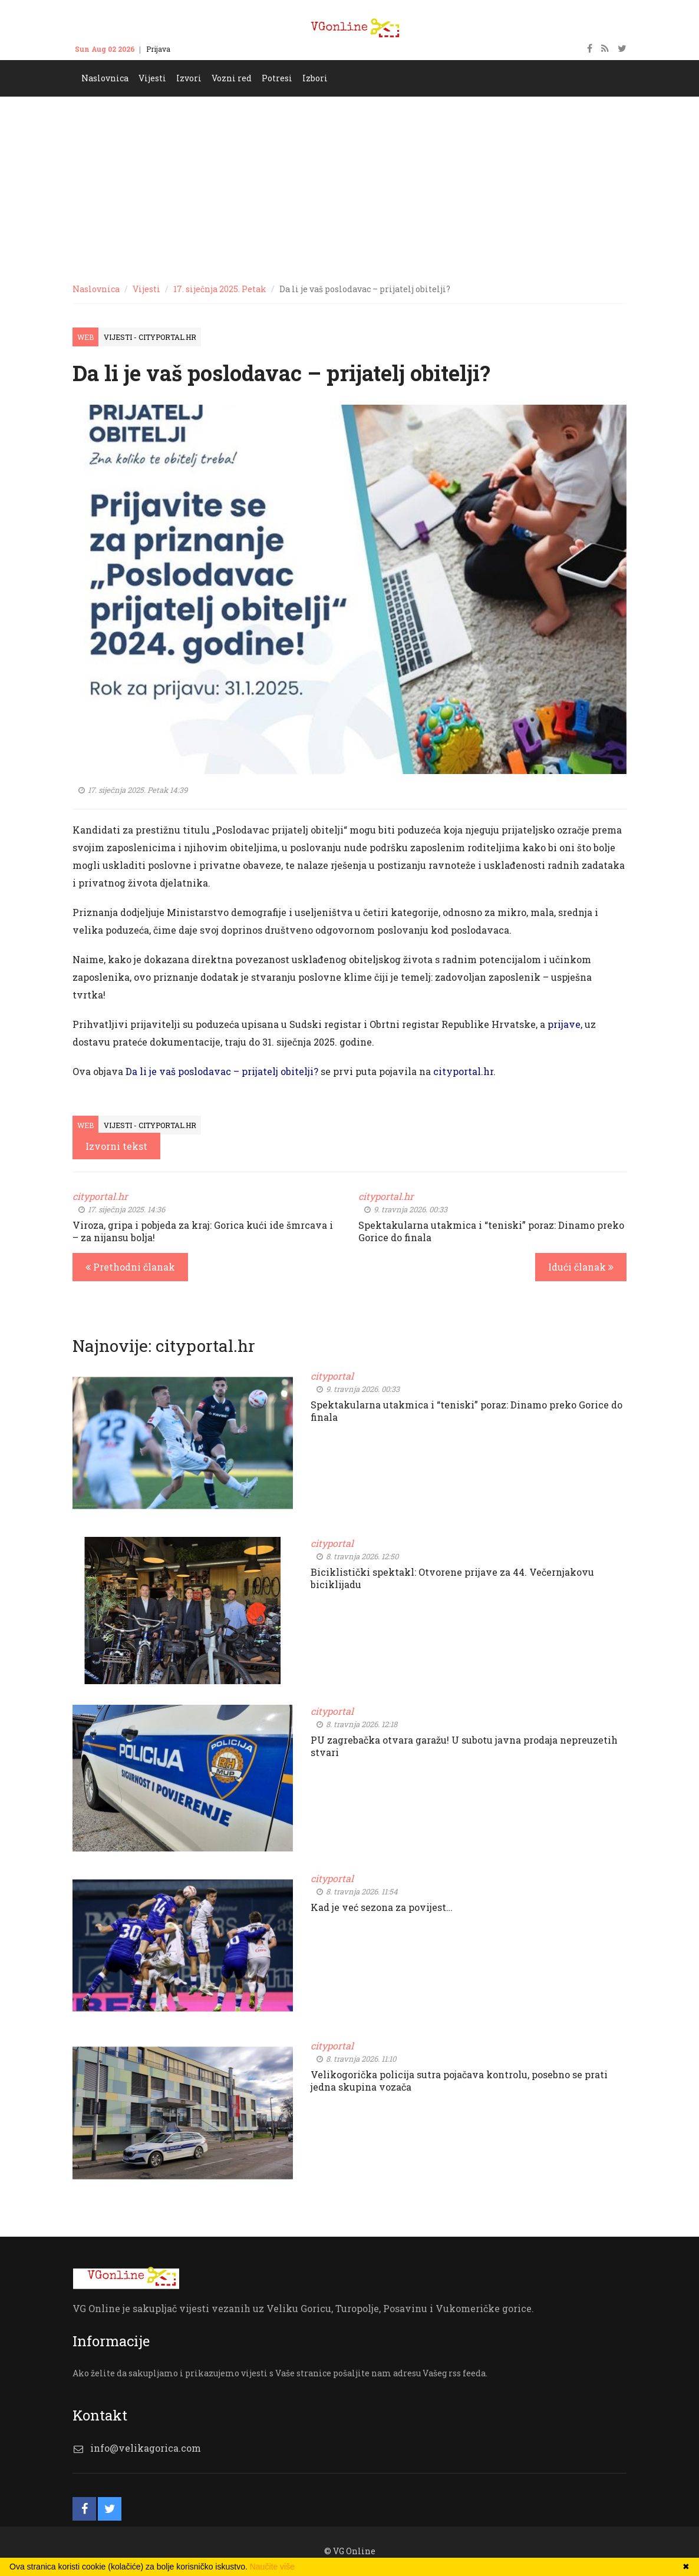 Image resolution: width=699 pixels, height=2576 pixels. Describe the element at coordinates (315, 78) in the screenshot. I see `Izbori` at that location.